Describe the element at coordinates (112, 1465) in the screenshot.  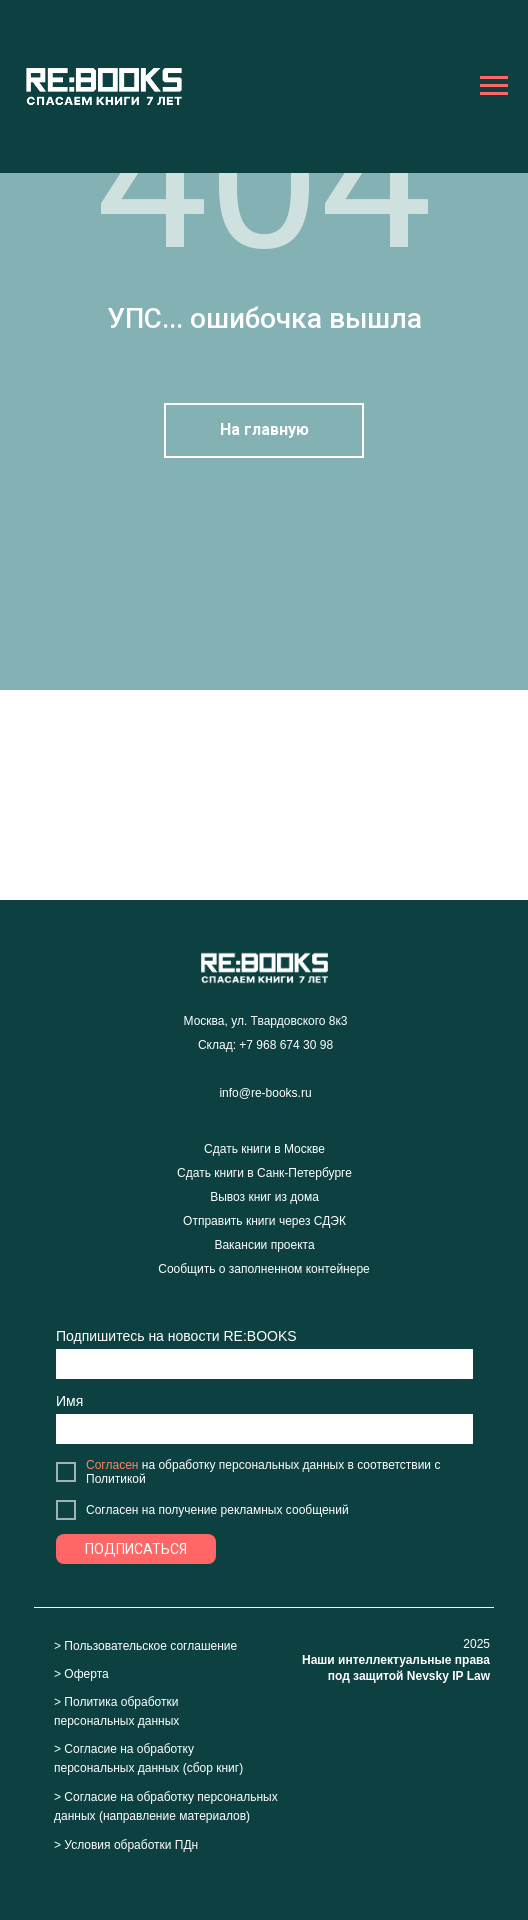
I see `Согласен` at that location.